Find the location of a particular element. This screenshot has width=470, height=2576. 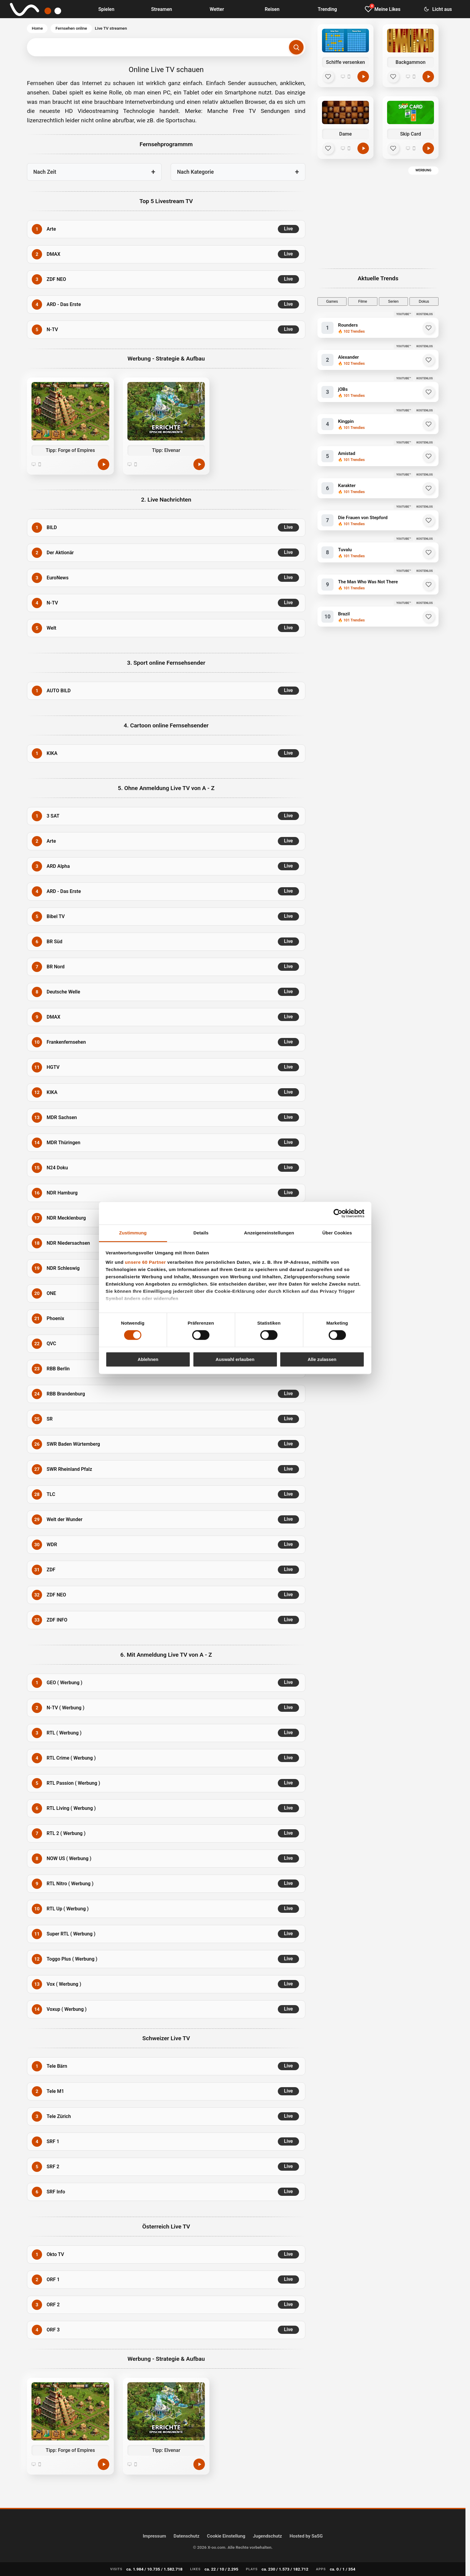

[Karakter zu Favoriten hinzufügen] is located at coordinates (428, 488).